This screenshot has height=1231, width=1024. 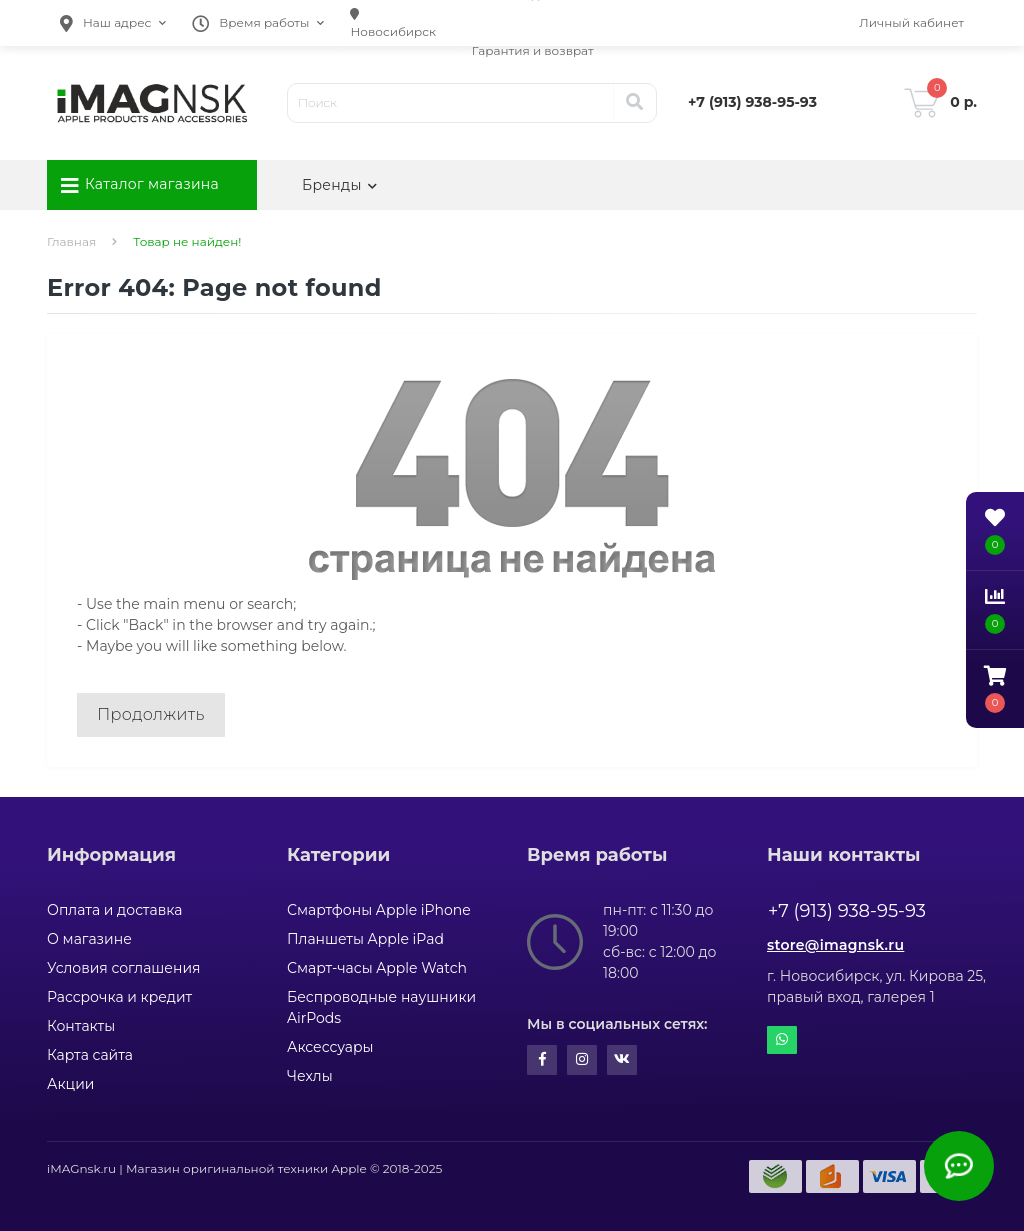 I want to click on Продолжить, so click(x=151, y=714).